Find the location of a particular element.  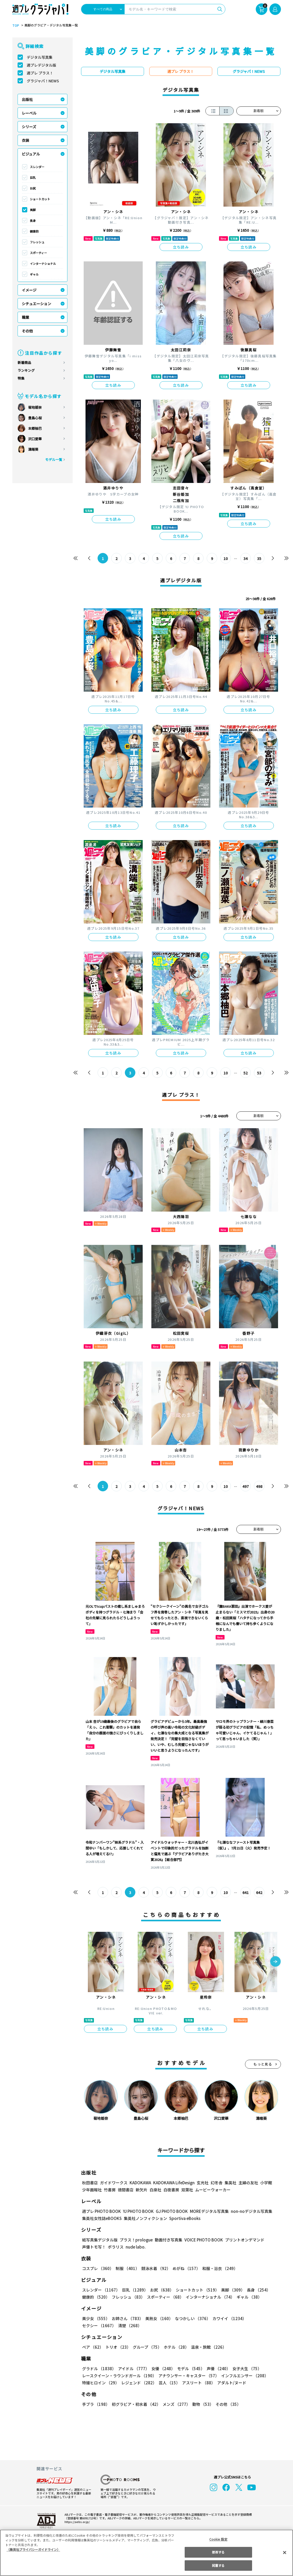

声優 is located at coordinates (216, 2368).